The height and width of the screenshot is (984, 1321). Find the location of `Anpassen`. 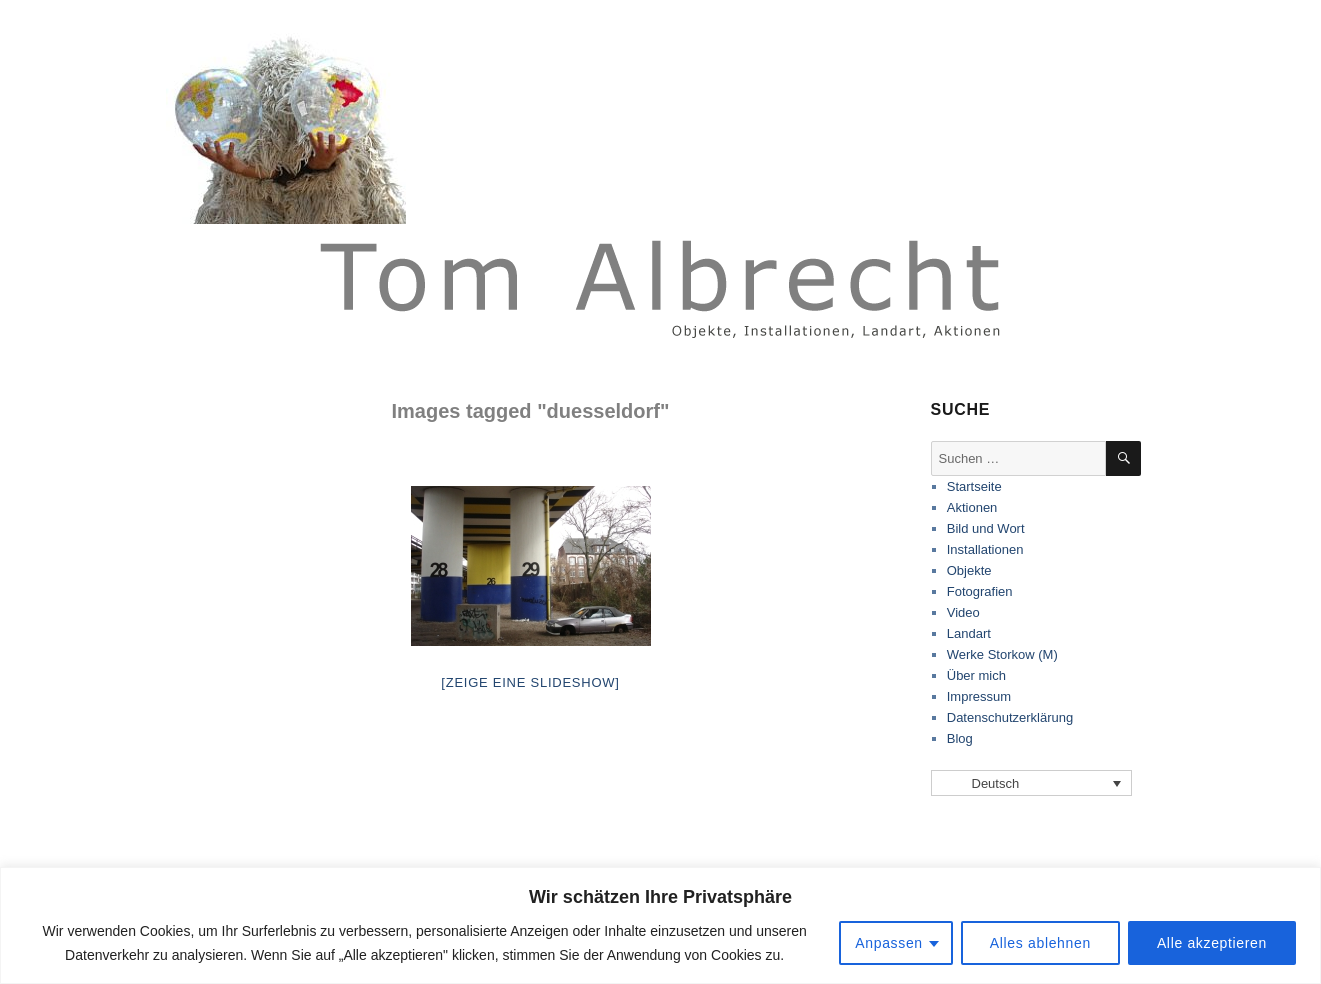

Anpassen is located at coordinates (889, 943).